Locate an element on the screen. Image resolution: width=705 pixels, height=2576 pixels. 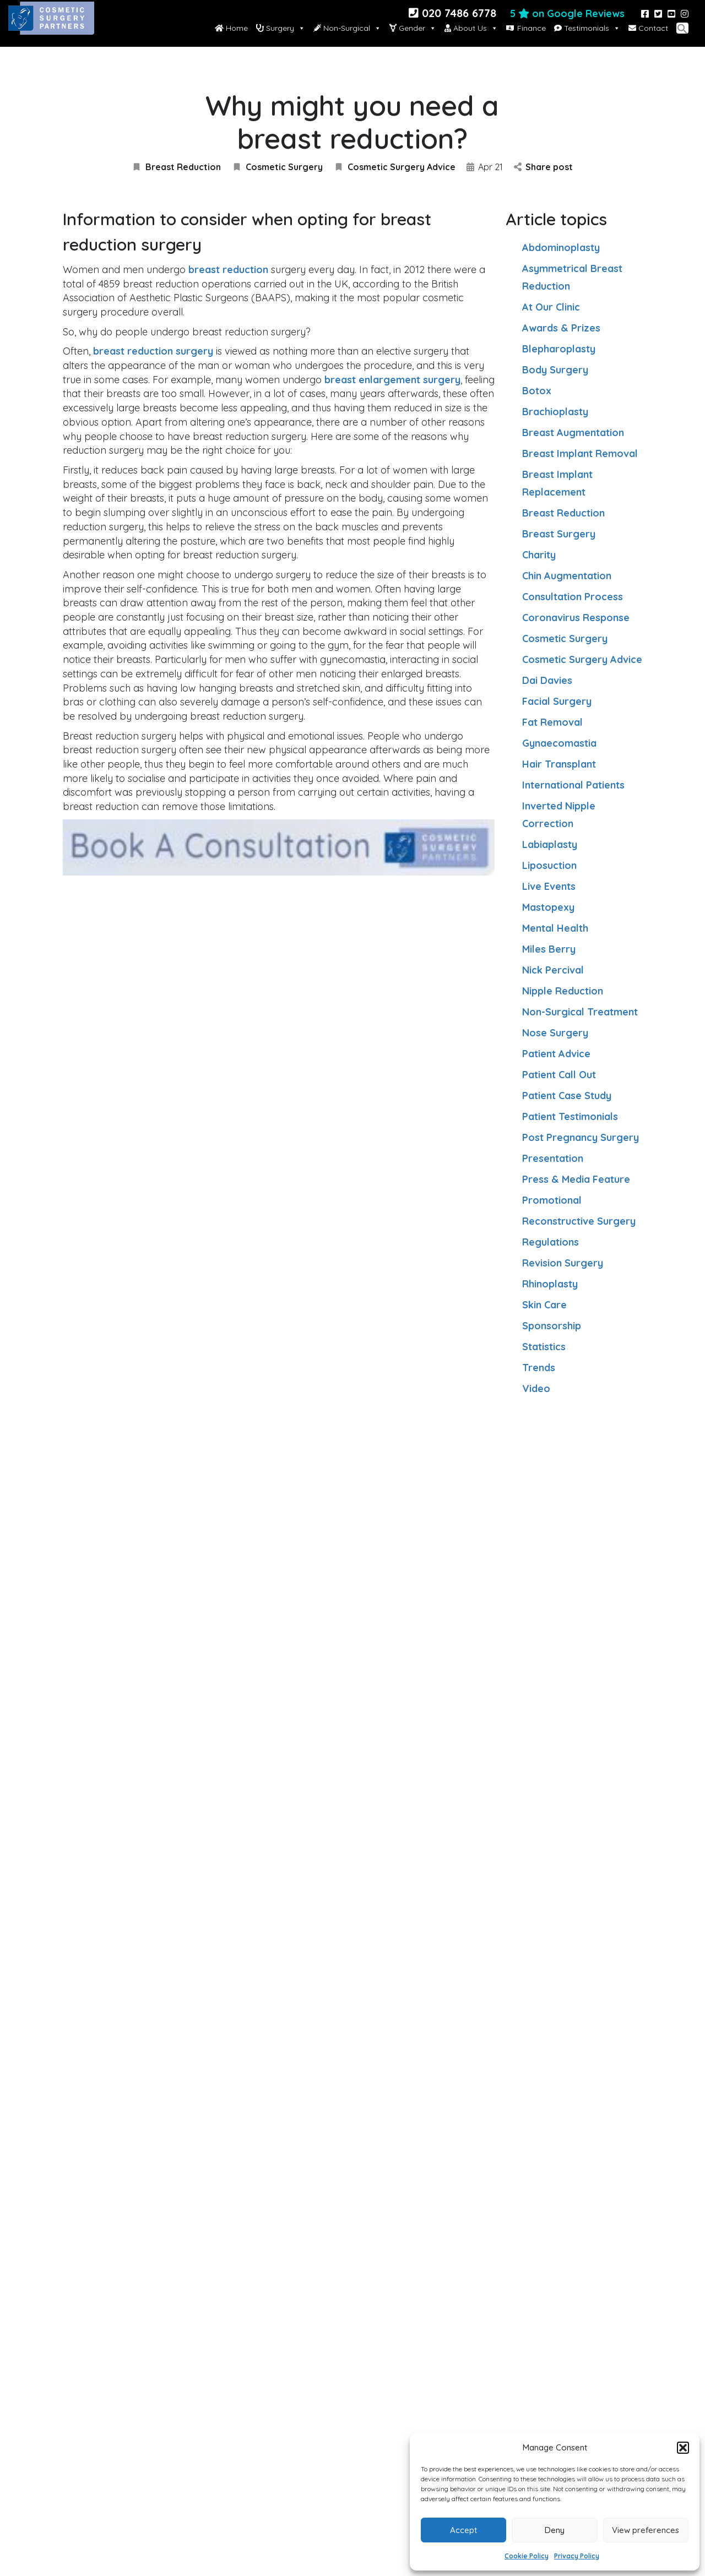
Mental Health is located at coordinates (555, 928).